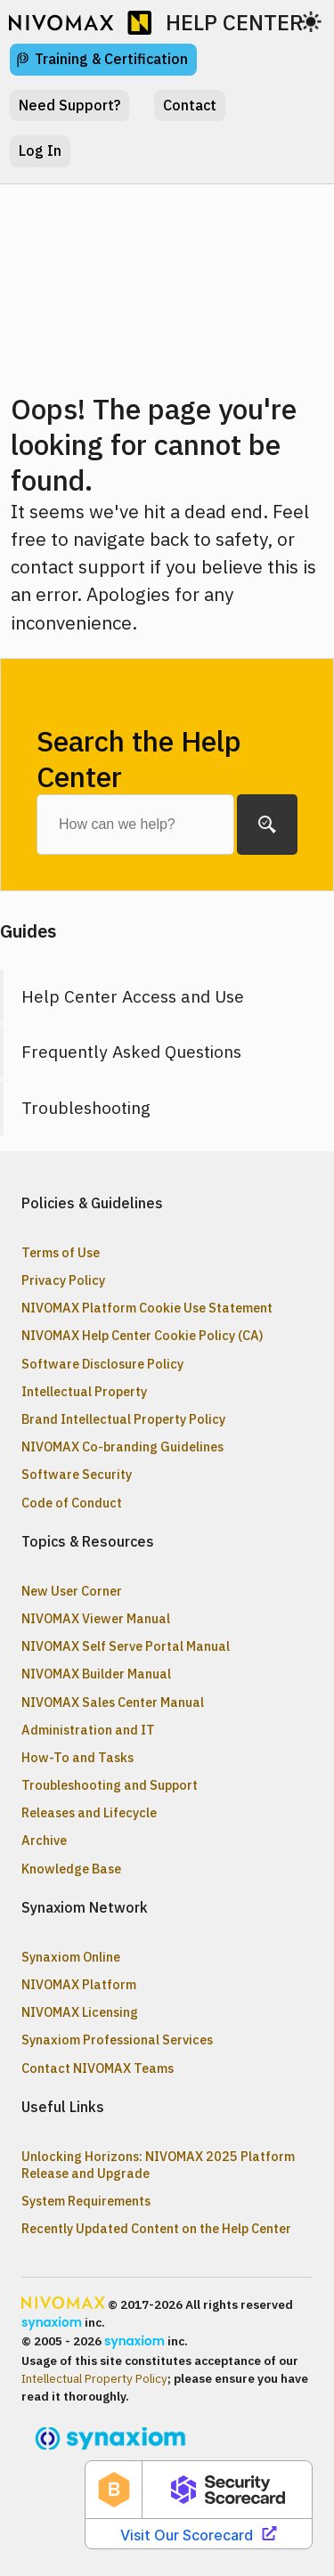 The image size is (334, 2576). What do you see at coordinates (86, 2200) in the screenshot?
I see `System Requirements` at bounding box center [86, 2200].